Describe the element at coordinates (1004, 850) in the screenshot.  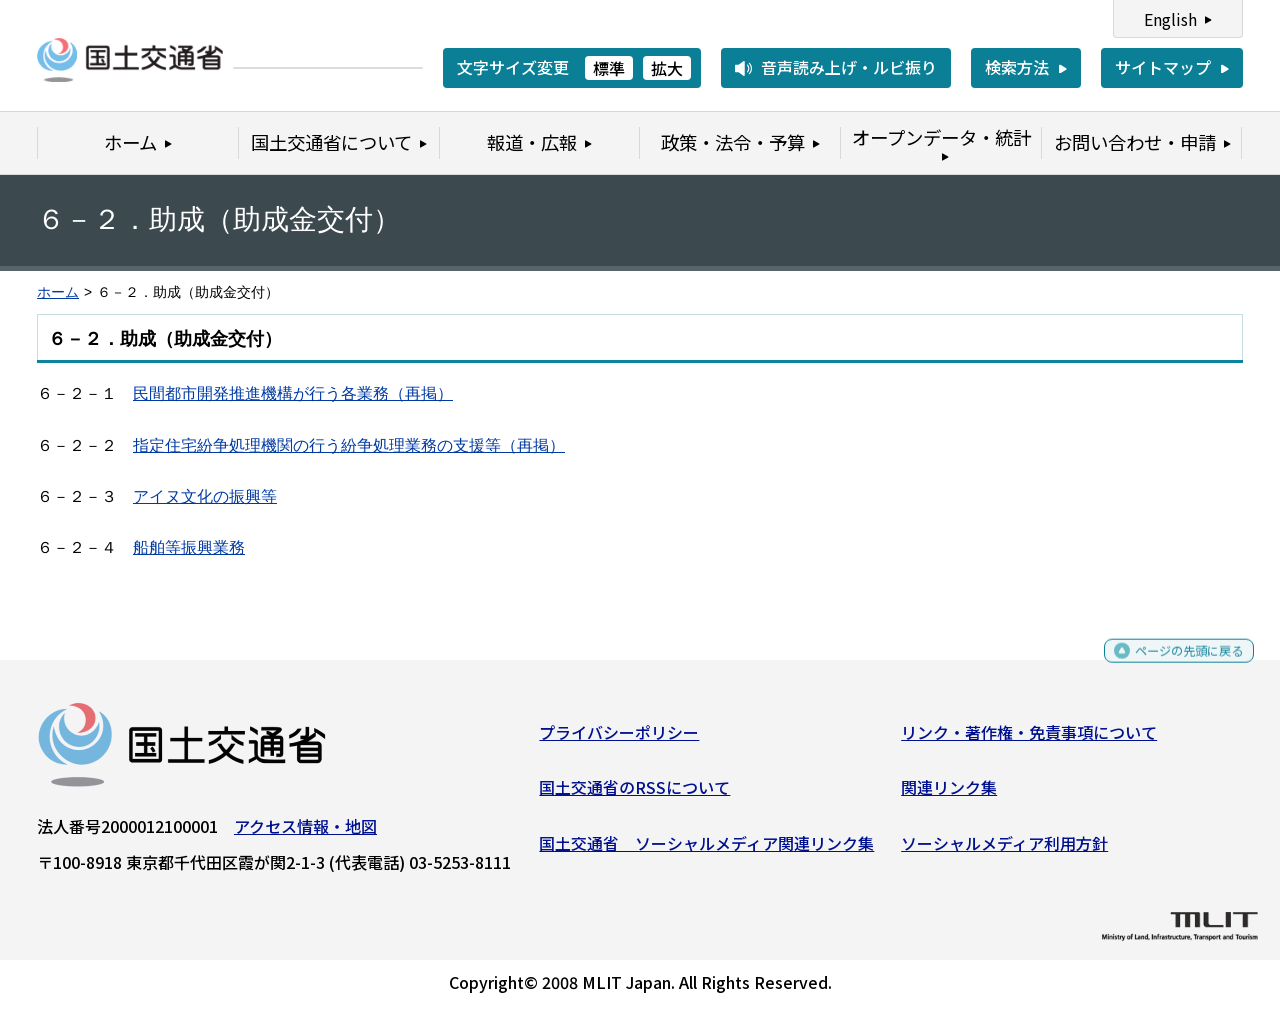
I see `ソーシャルメディア利用方針` at that location.